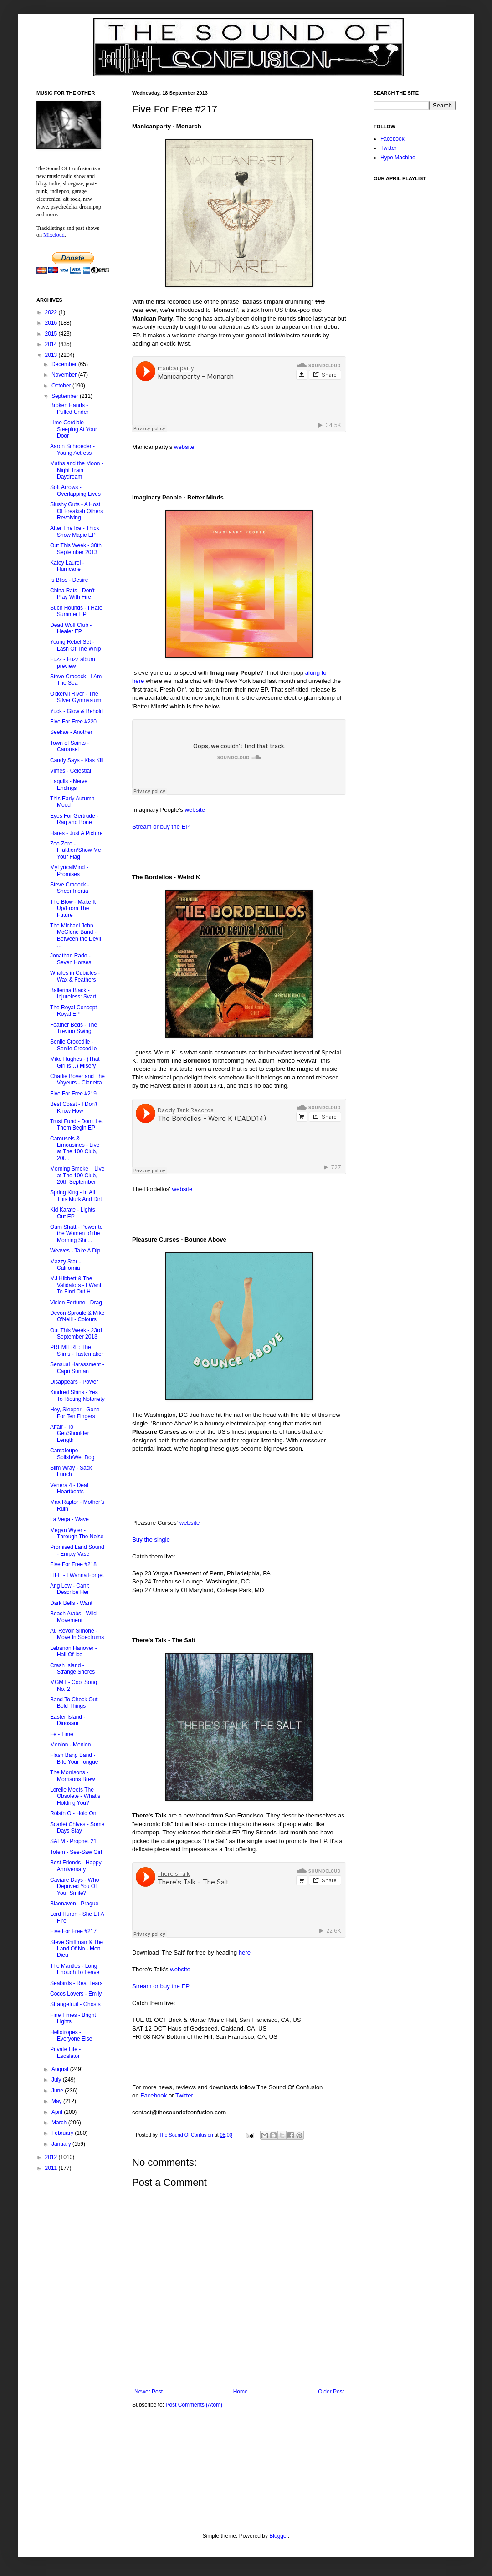 This screenshot has height=2576, width=492. What do you see at coordinates (60, 2069) in the screenshot?
I see `August` at bounding box center [60, 2069].